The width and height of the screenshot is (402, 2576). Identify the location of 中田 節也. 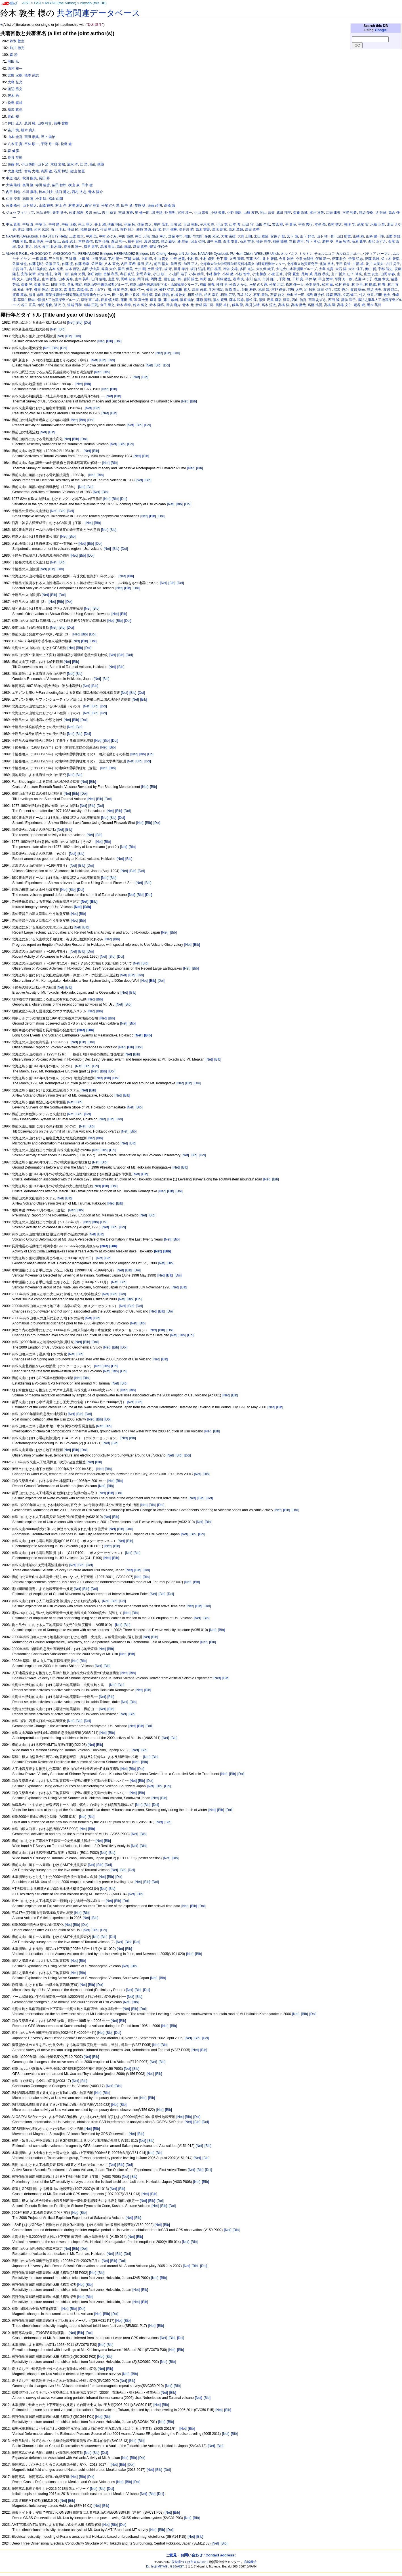
(126, 236).